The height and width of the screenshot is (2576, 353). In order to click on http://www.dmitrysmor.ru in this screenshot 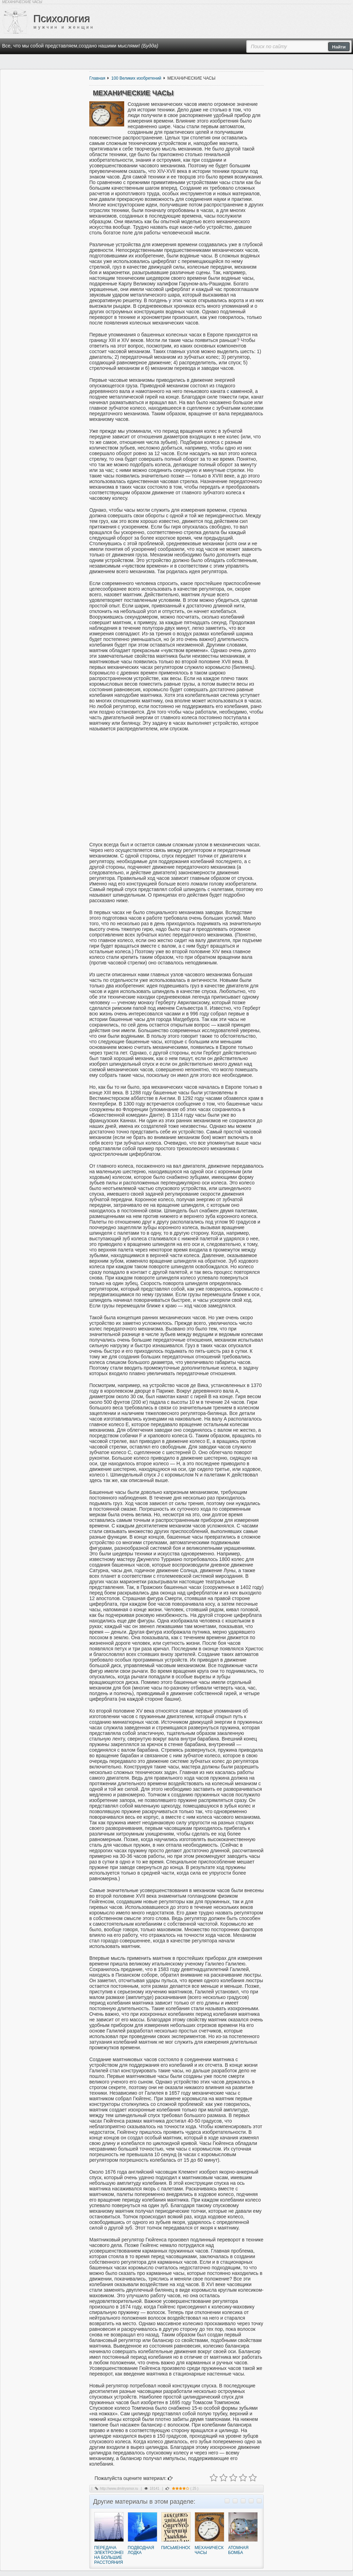, I will do `click(119, 2488)`.